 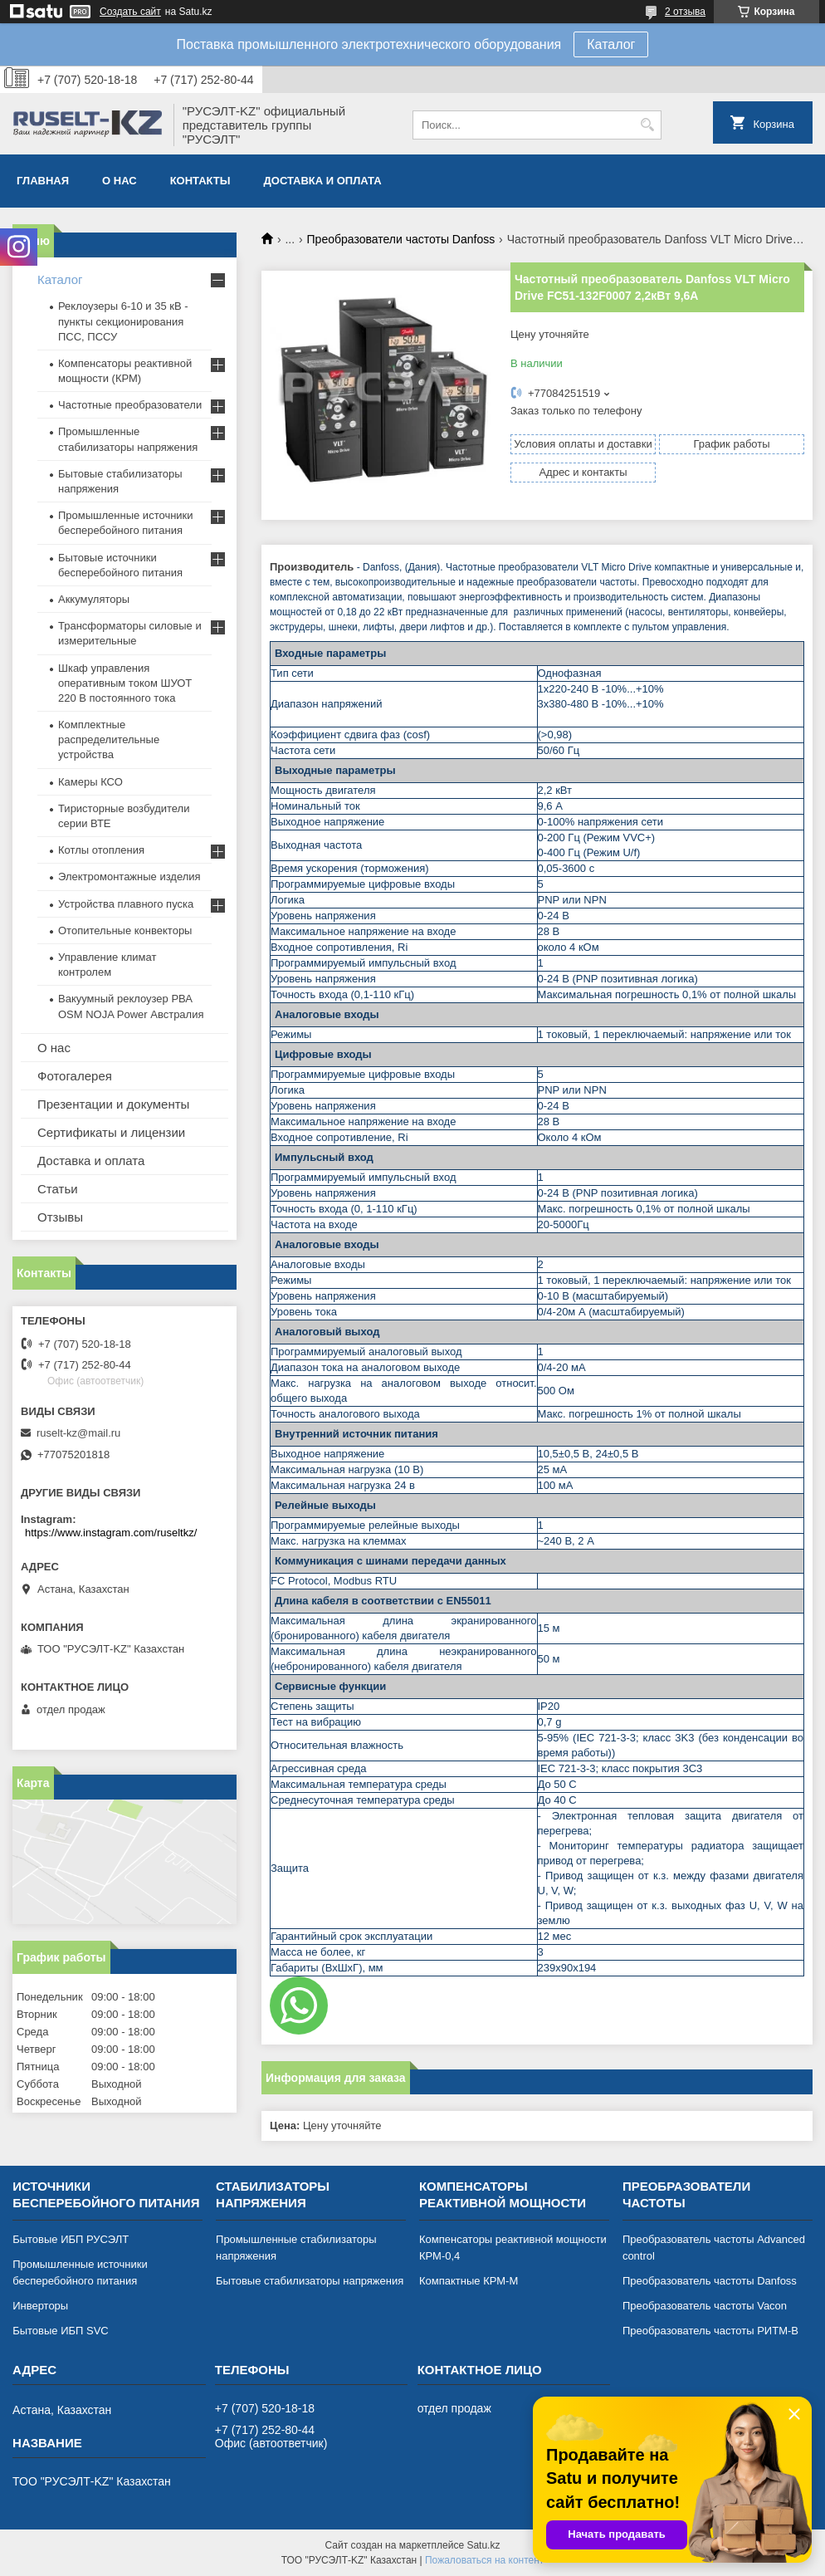 I want to click on Satu.kz, so click(x=483, y=2545).